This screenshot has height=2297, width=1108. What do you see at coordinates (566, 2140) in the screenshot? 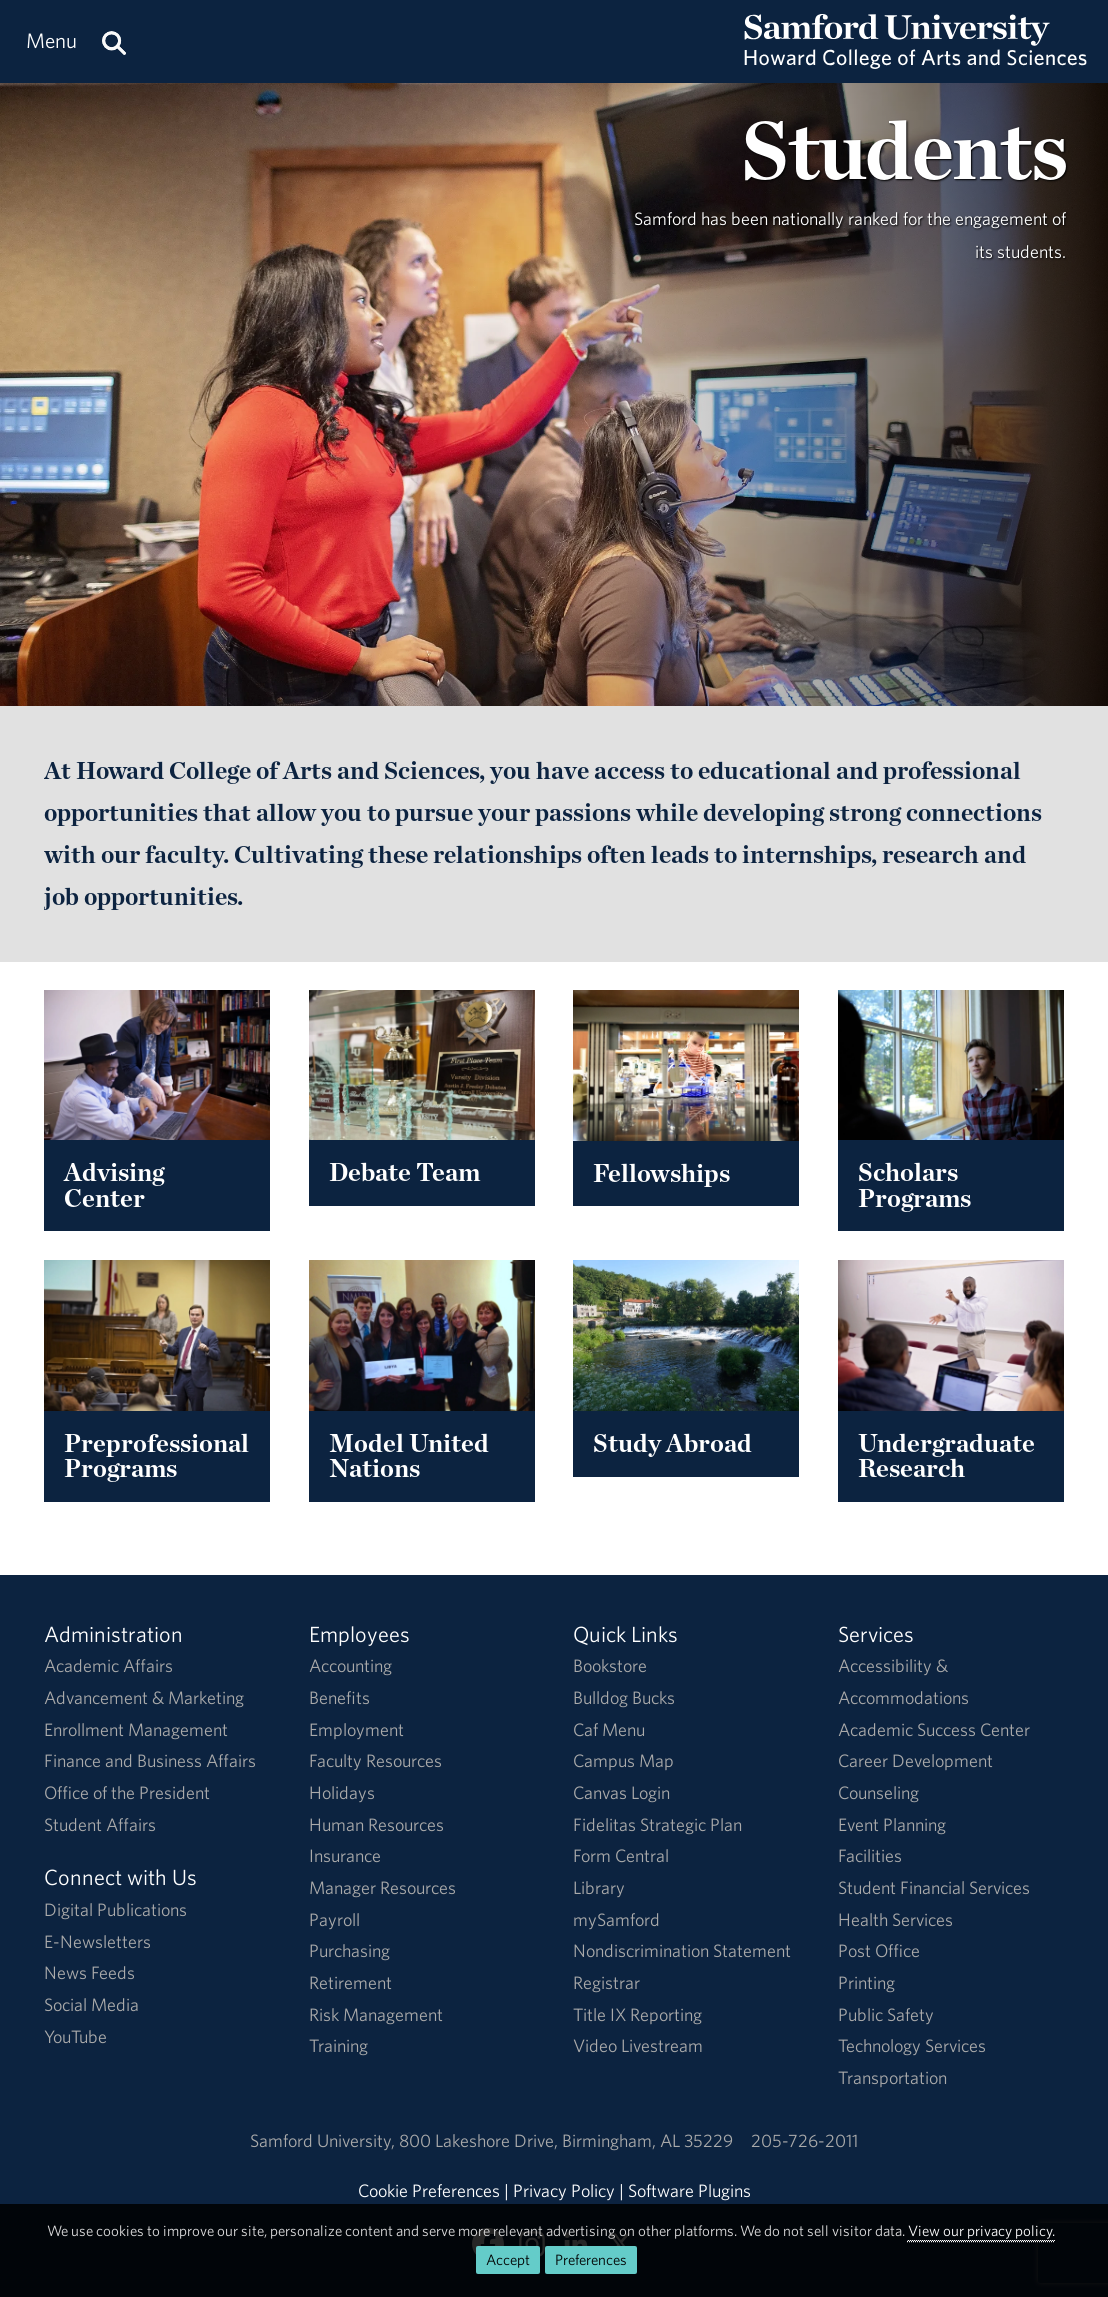
I see `800 Lakeshore DriveBirmingham, AL 35229` at bounding box center [566, 2140].